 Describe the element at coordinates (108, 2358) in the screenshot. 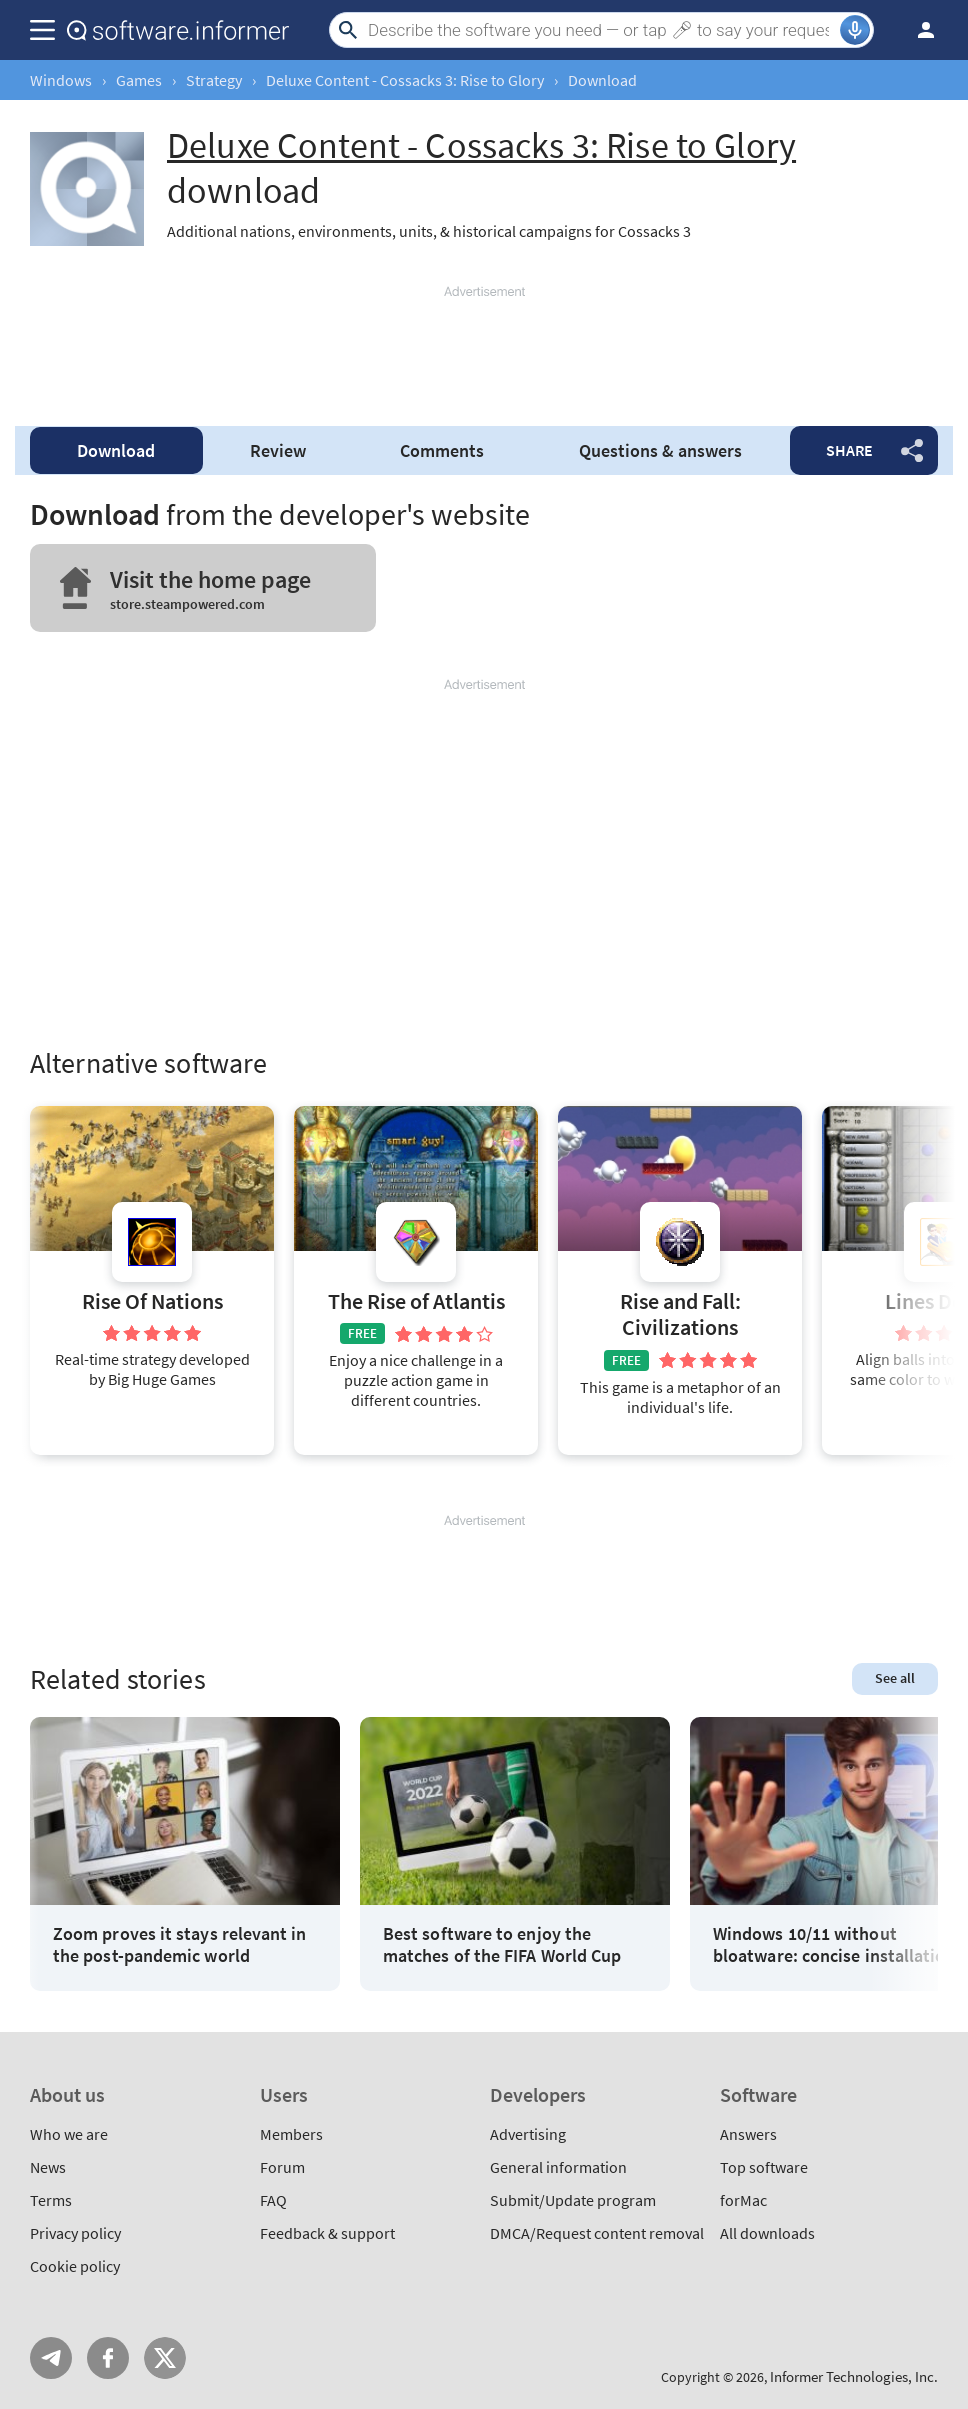

I see `FB` at that location.